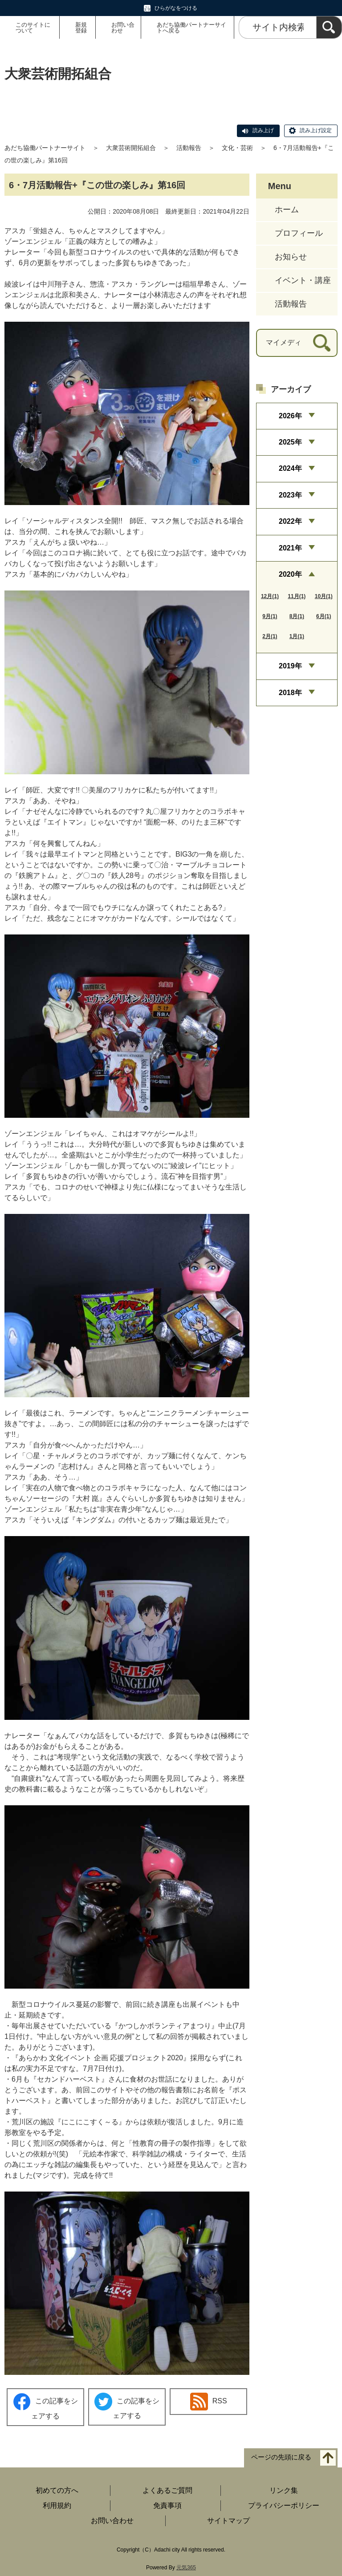  Describe the element at coordinates (290, 666) in the screenshot. I see `2019年` at that location.